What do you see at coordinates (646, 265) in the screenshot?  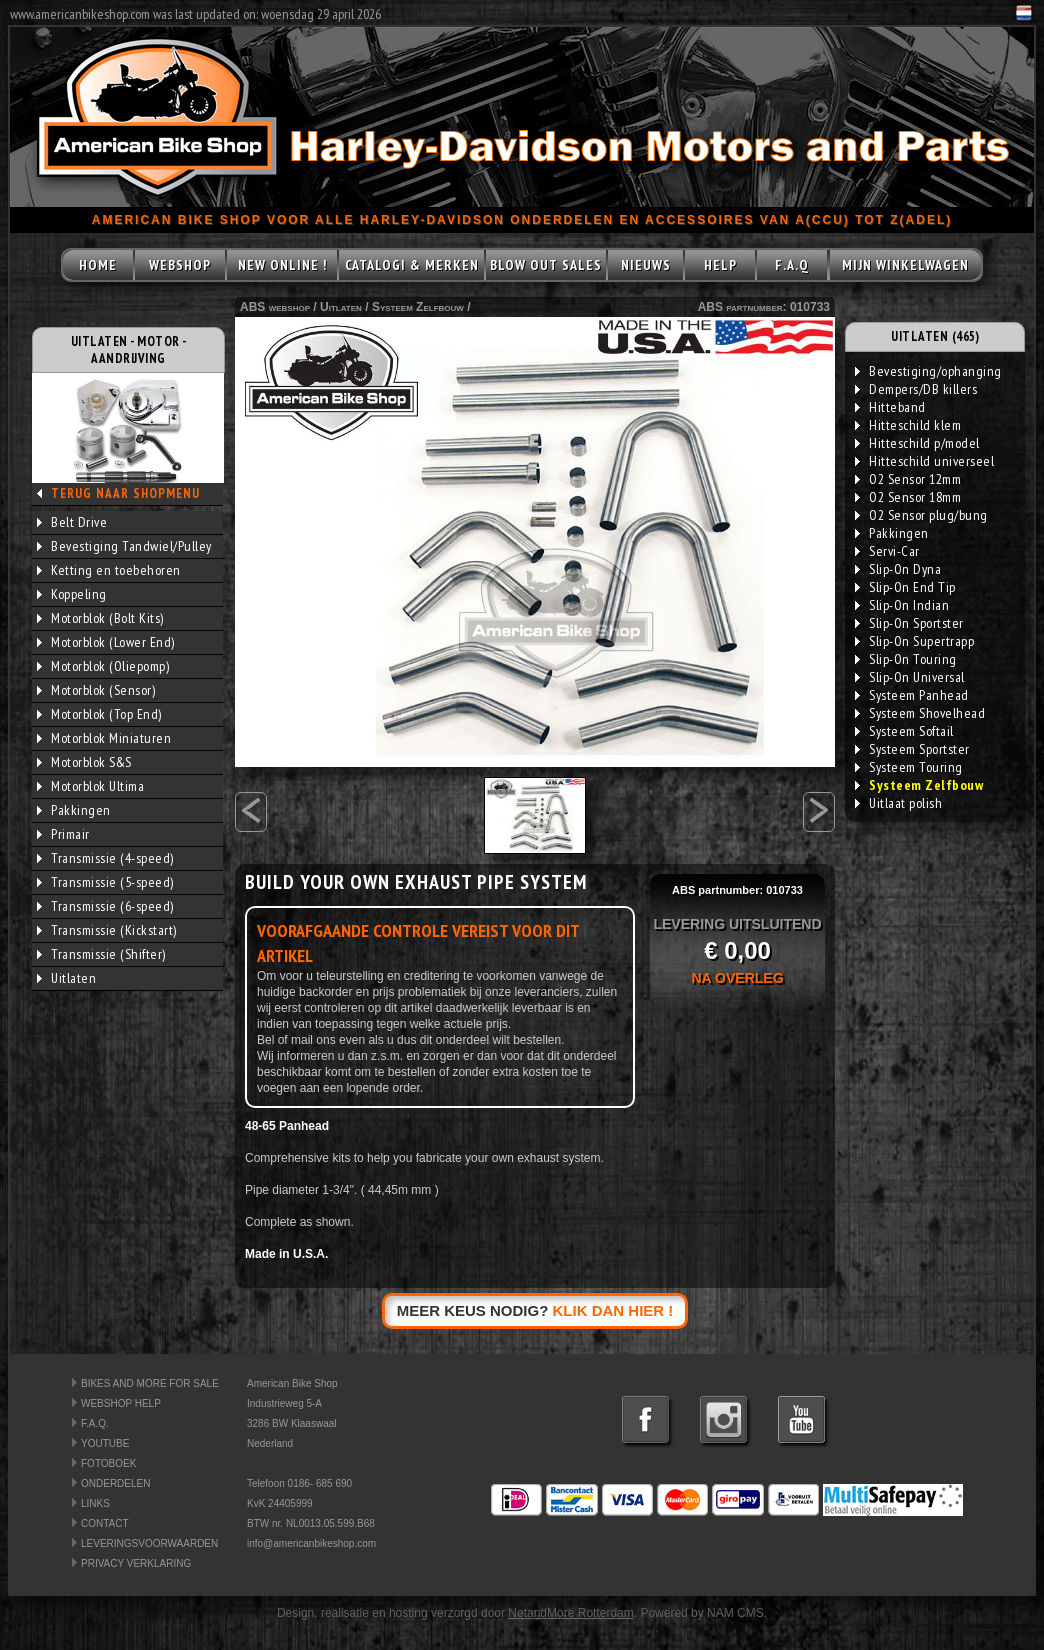 I see `NIEUWS` at bounding box center [646, 265].